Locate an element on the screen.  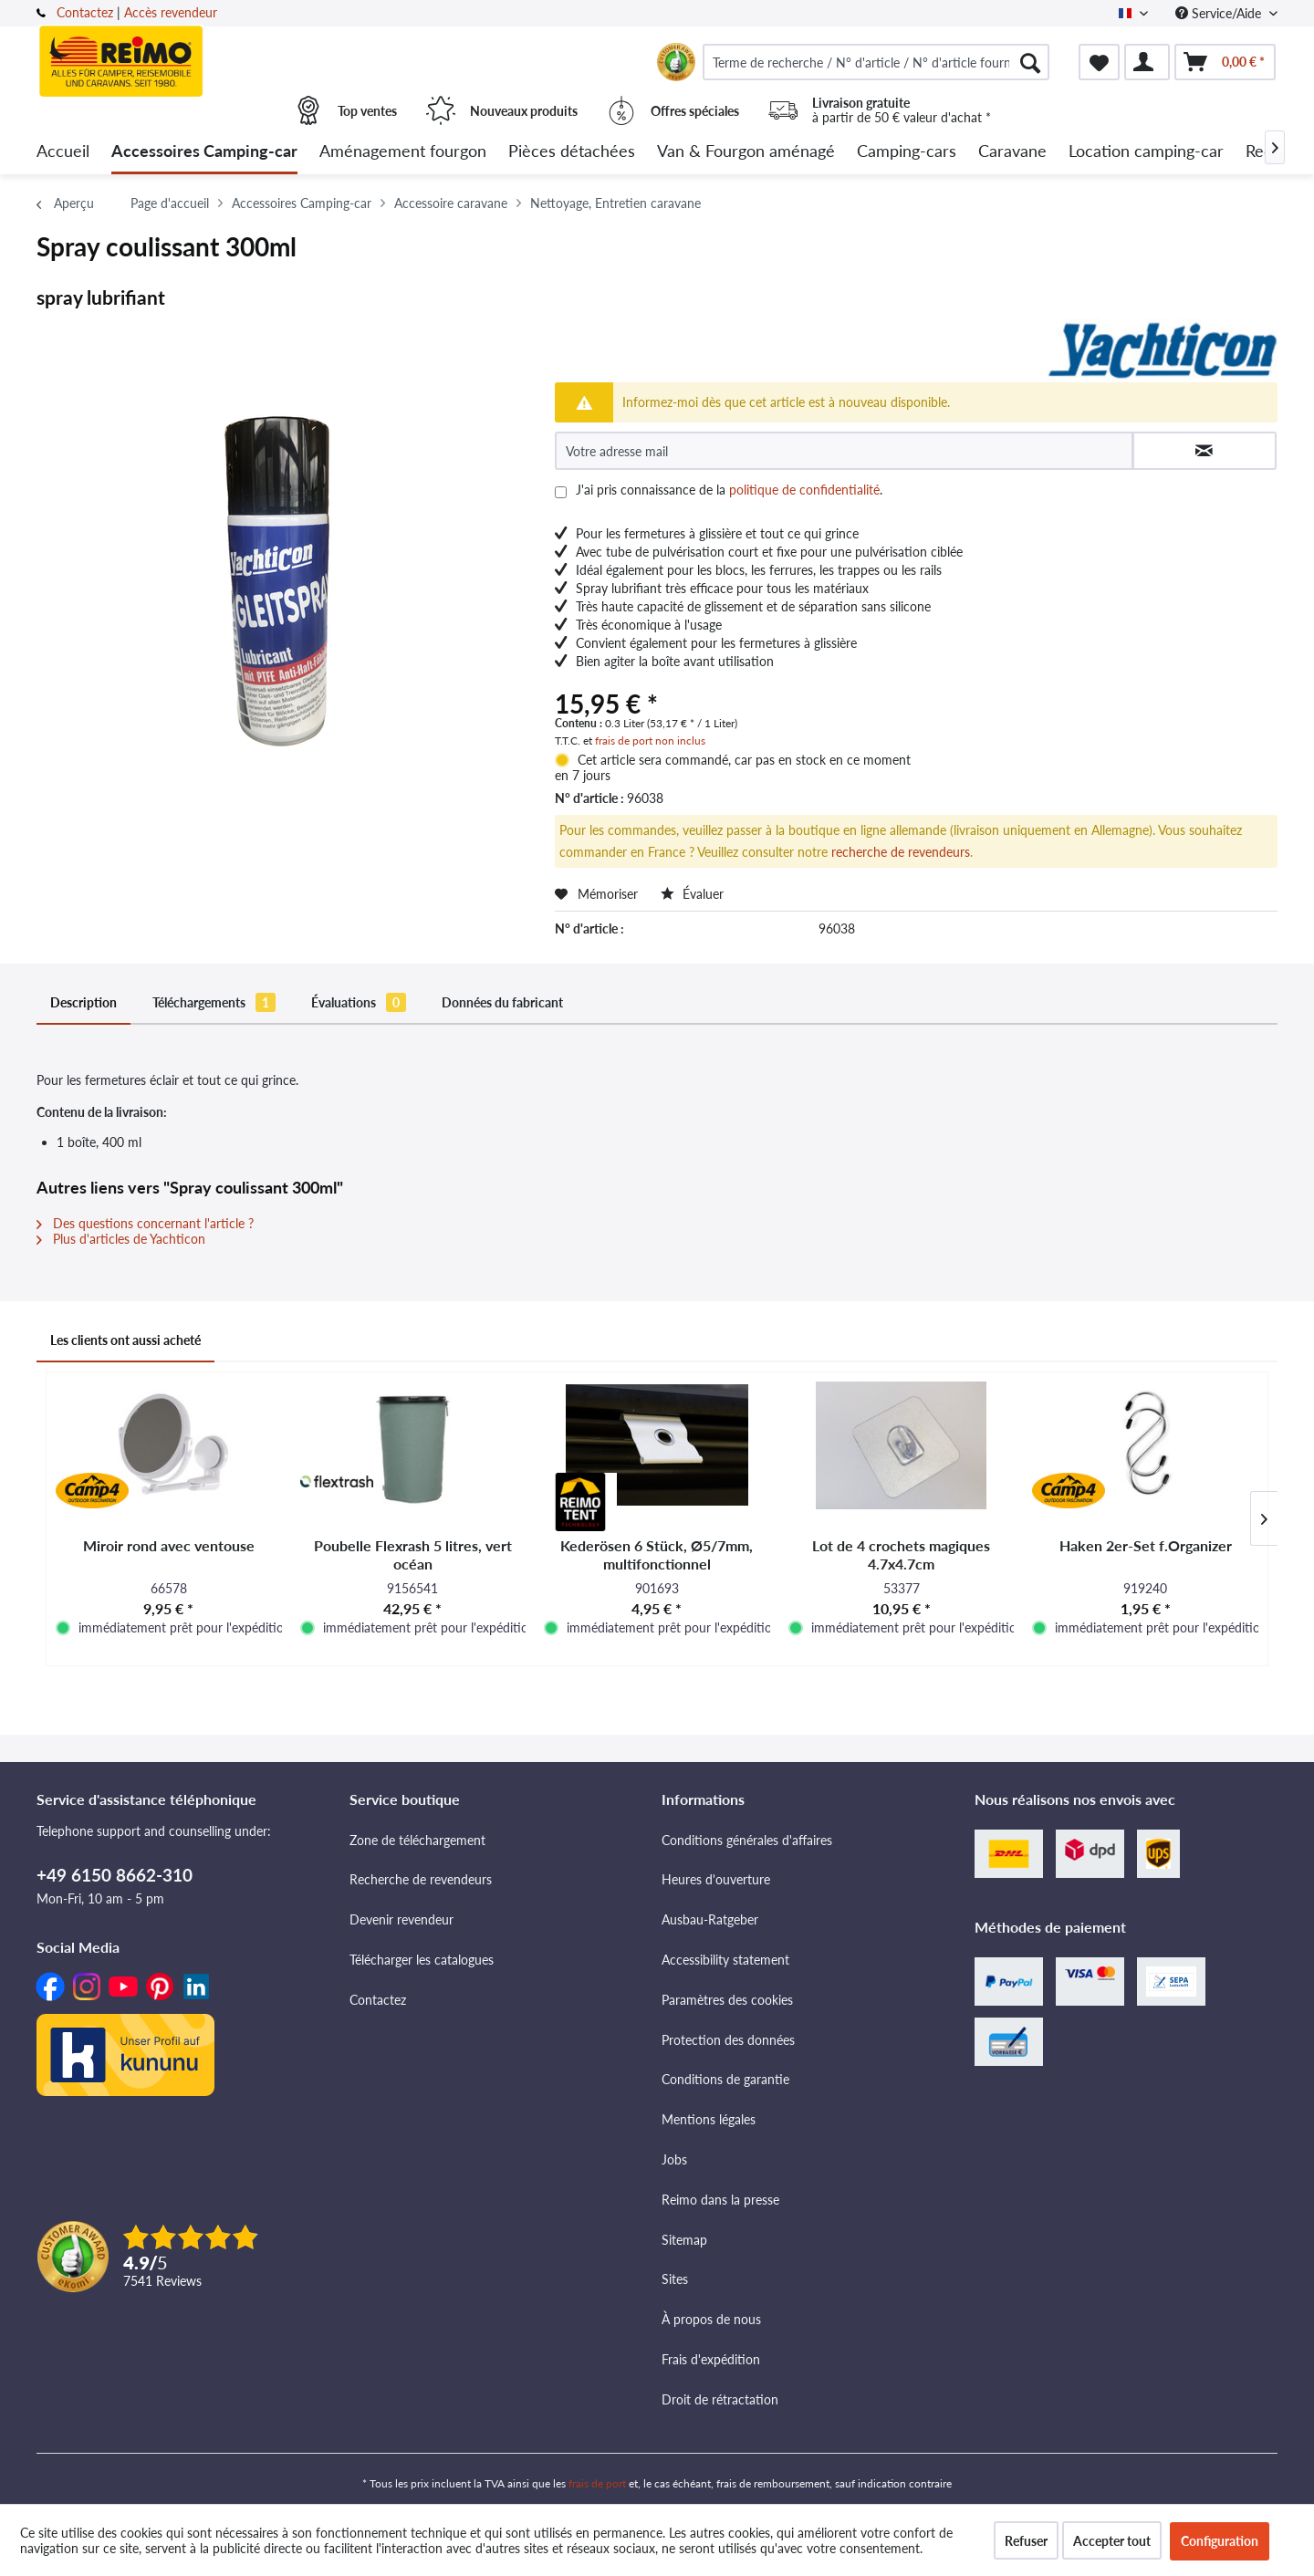
Description is located at coordinates (83, 1002).